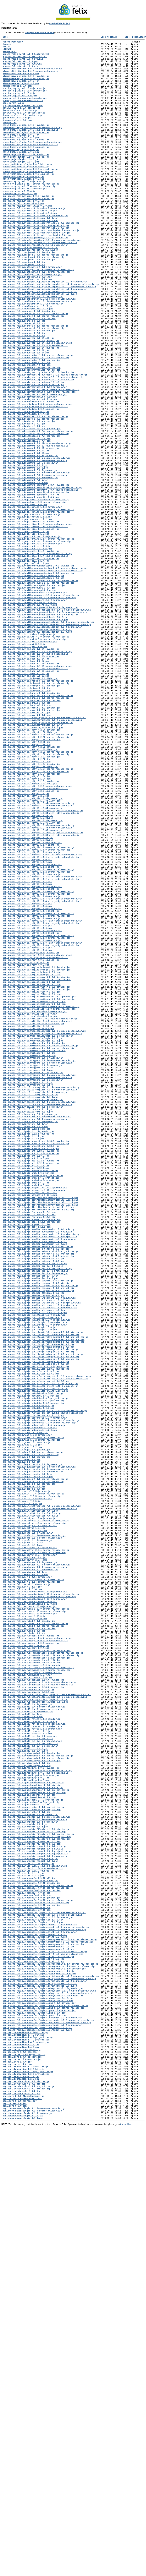  What do you see at coordinates (35, 2144) in the screenshot?
I see `org.apache.felix.threaddump-1.0.0-source-release.zip` at bounding box center [35, 2144].